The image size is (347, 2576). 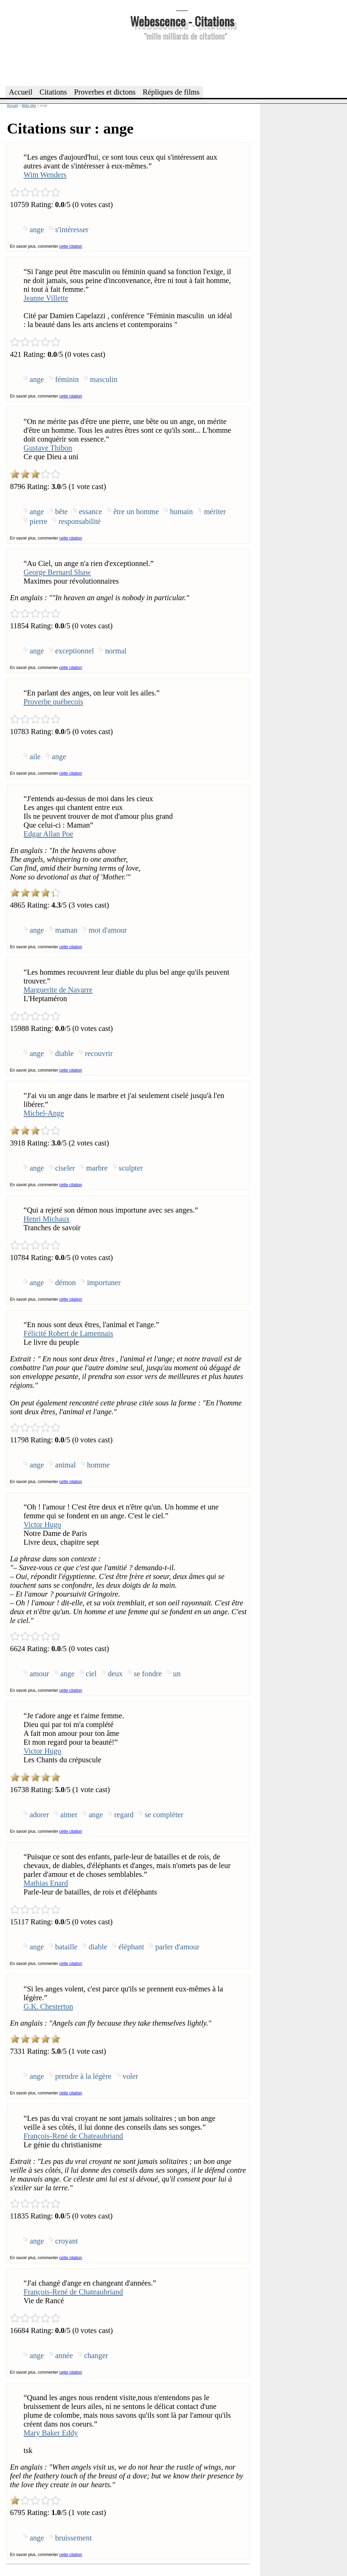 I want to click on Félicité Robert de Lamennais, so click(x=68, y=1333).